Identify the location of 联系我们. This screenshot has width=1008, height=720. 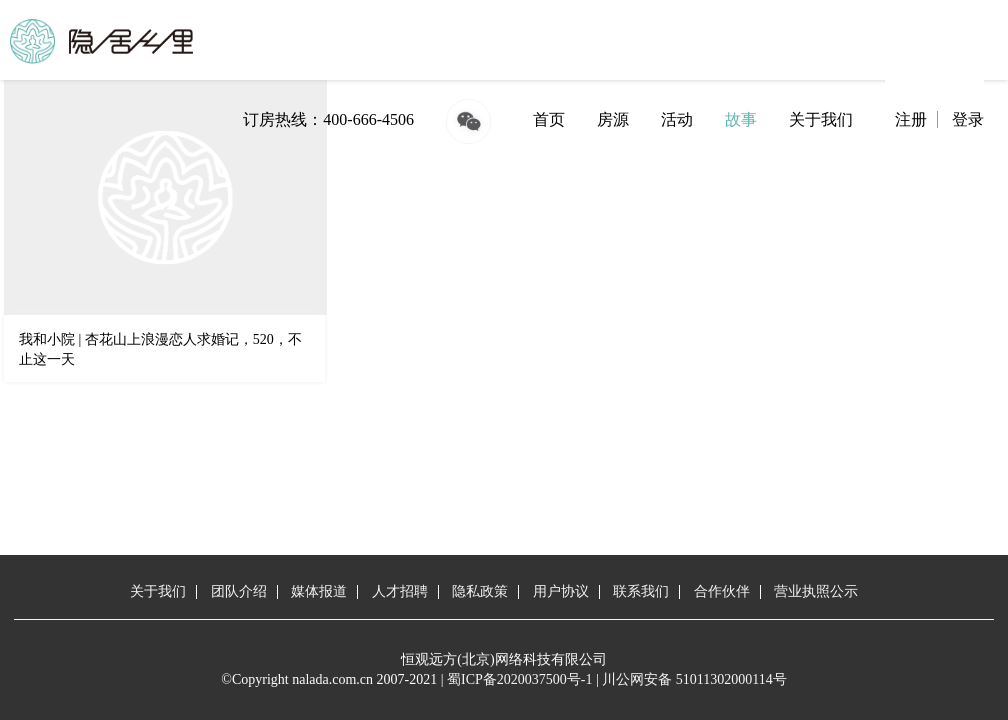
(641, 591).